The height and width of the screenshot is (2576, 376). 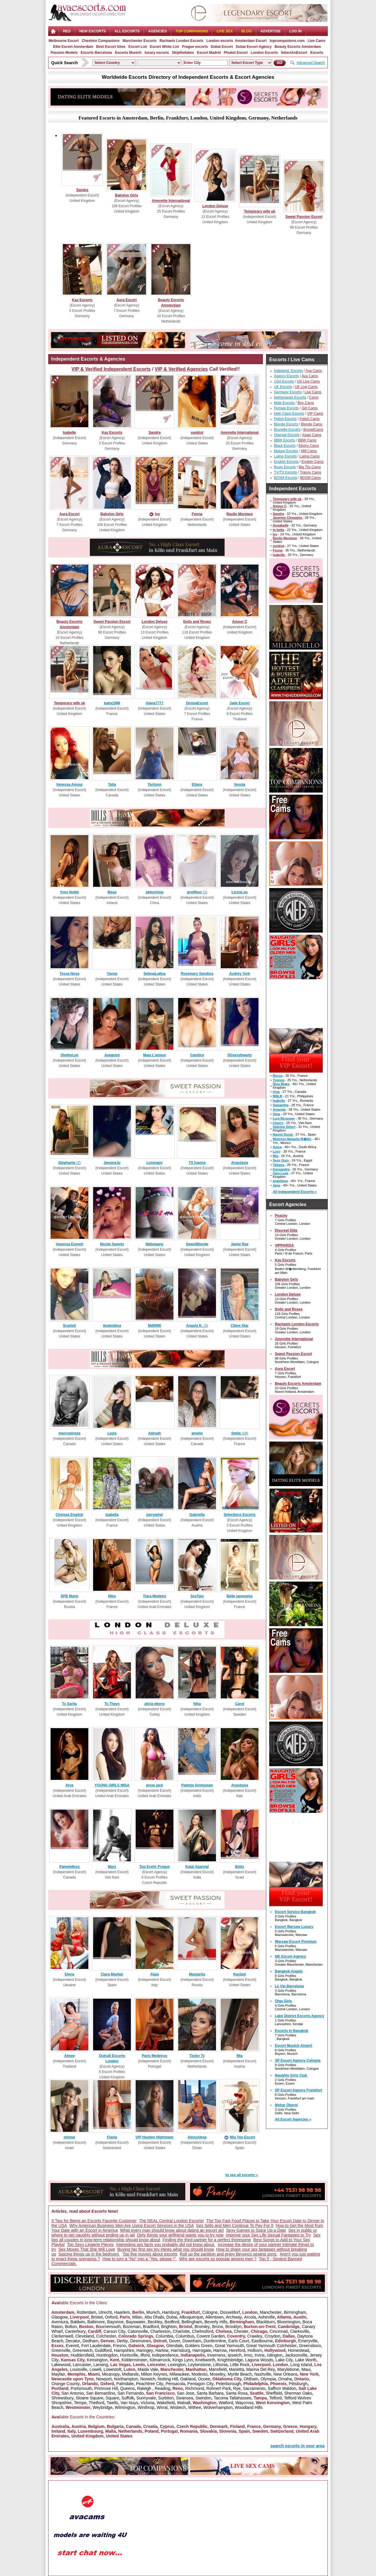 What do you see at coordinates (131, 2225) in the screenshot?
I see `Why American Business Men Are Using Escort Services in the USA` at bounding box center [131, 2225].